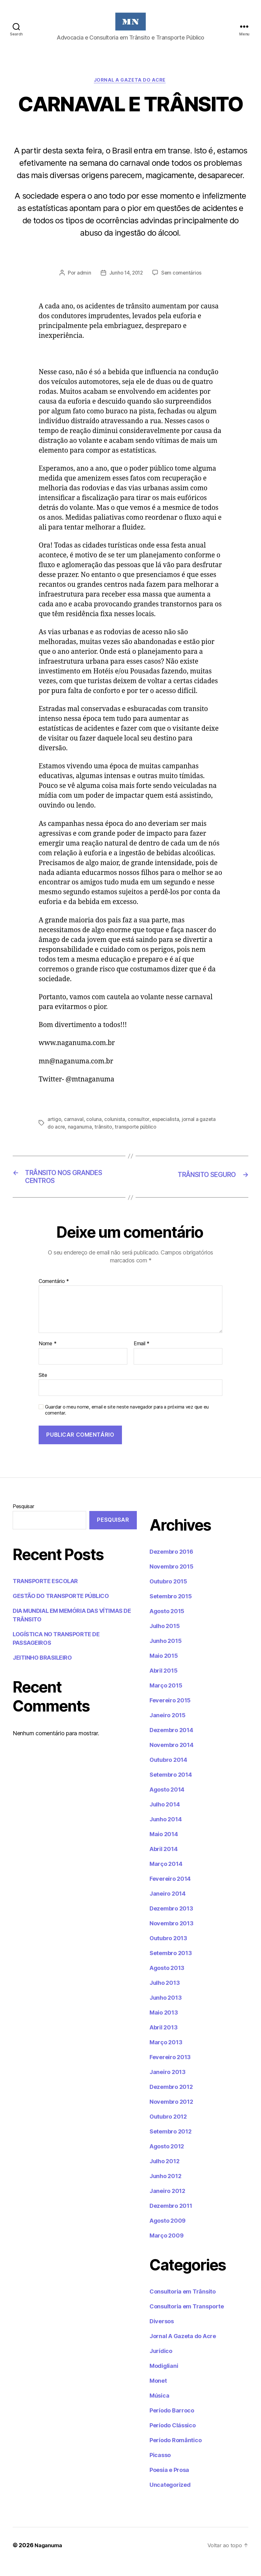 Image resolution: width=261 pixels, height=2576 pixels. Describe the element at coordinates (168, 1951) in the screenshot. I see `Outubro 2013` at that location.